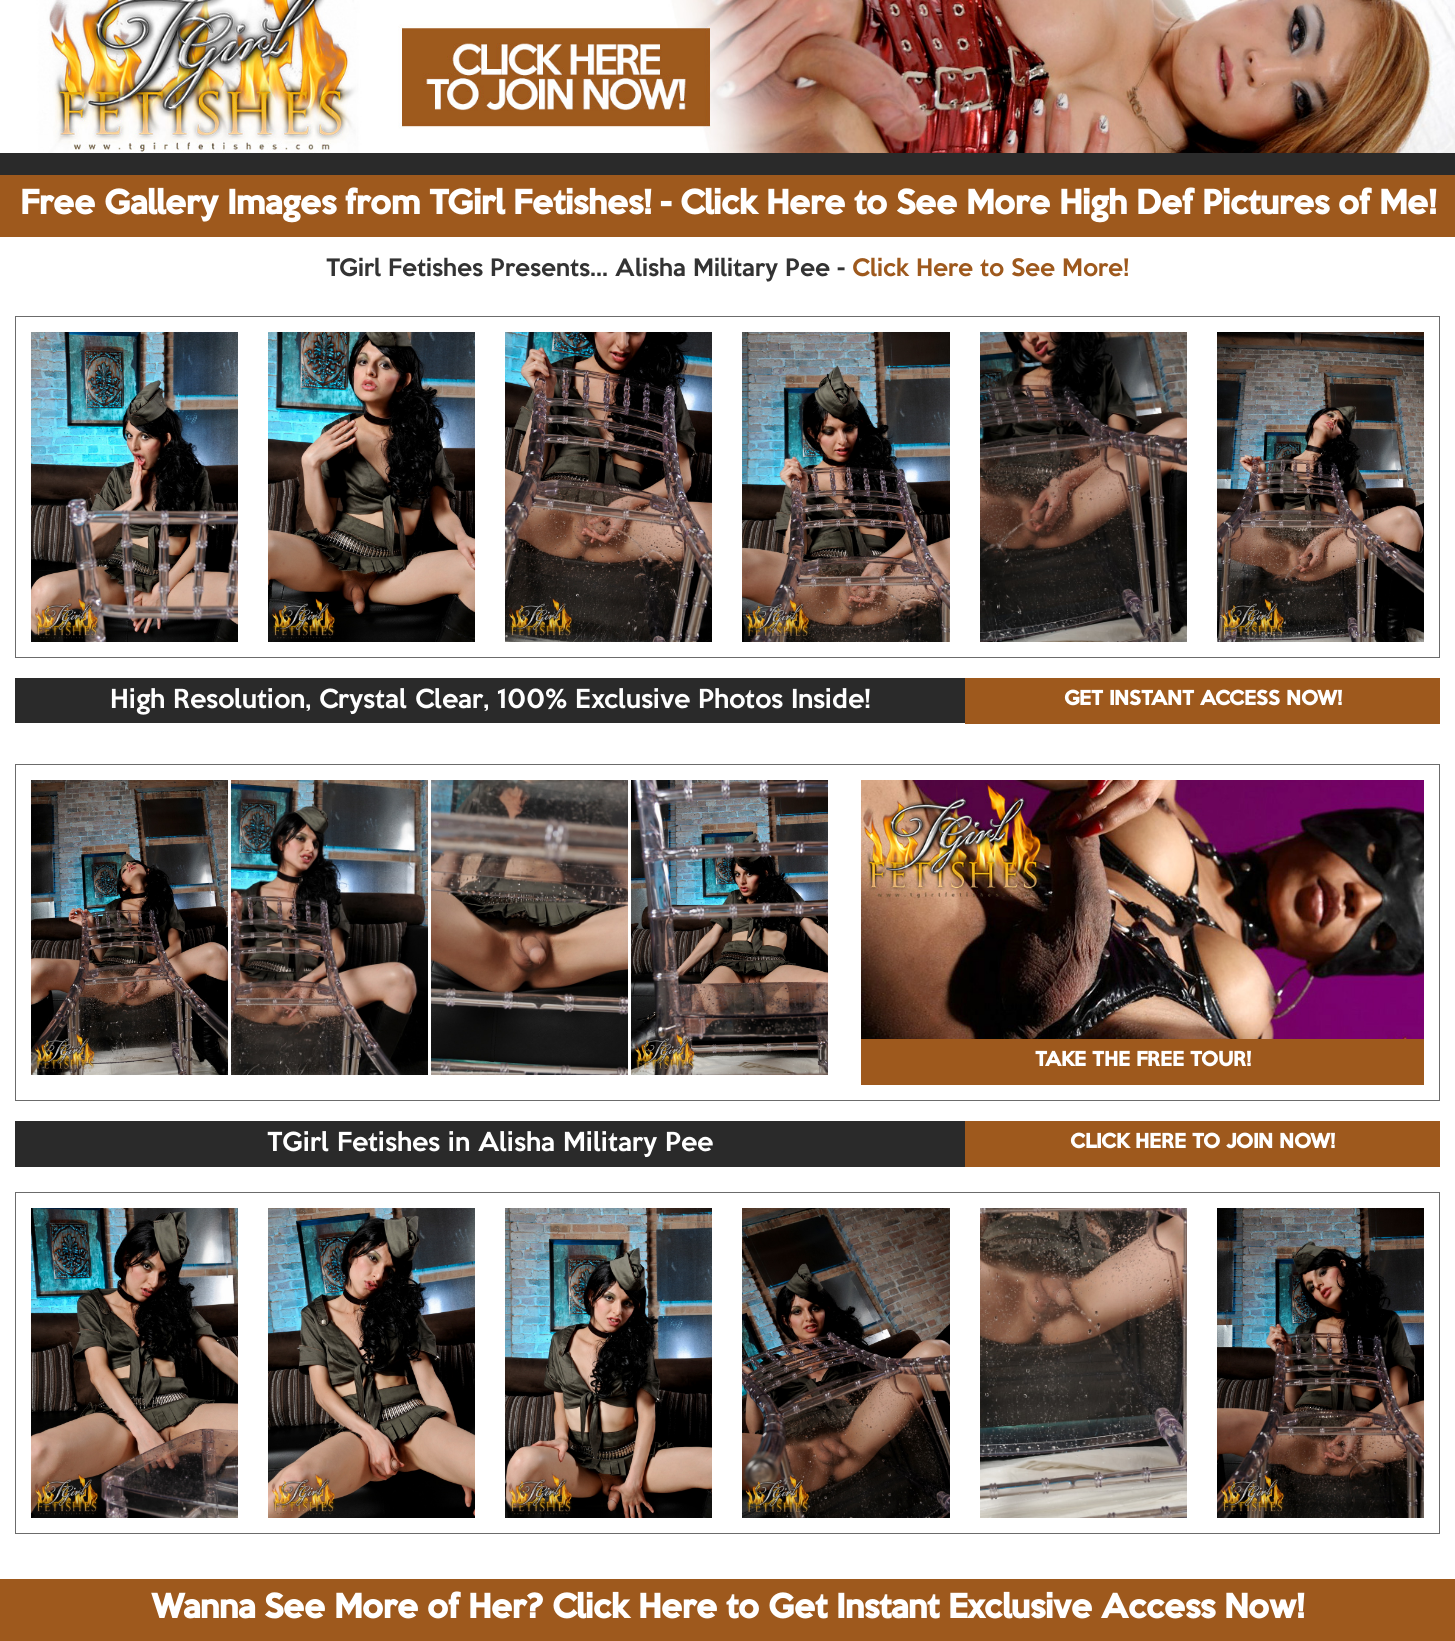 This screenshot has width=1455, height=1641. I want to click on GET INSTANT ACCESS NOW!, so click(1203, 700).